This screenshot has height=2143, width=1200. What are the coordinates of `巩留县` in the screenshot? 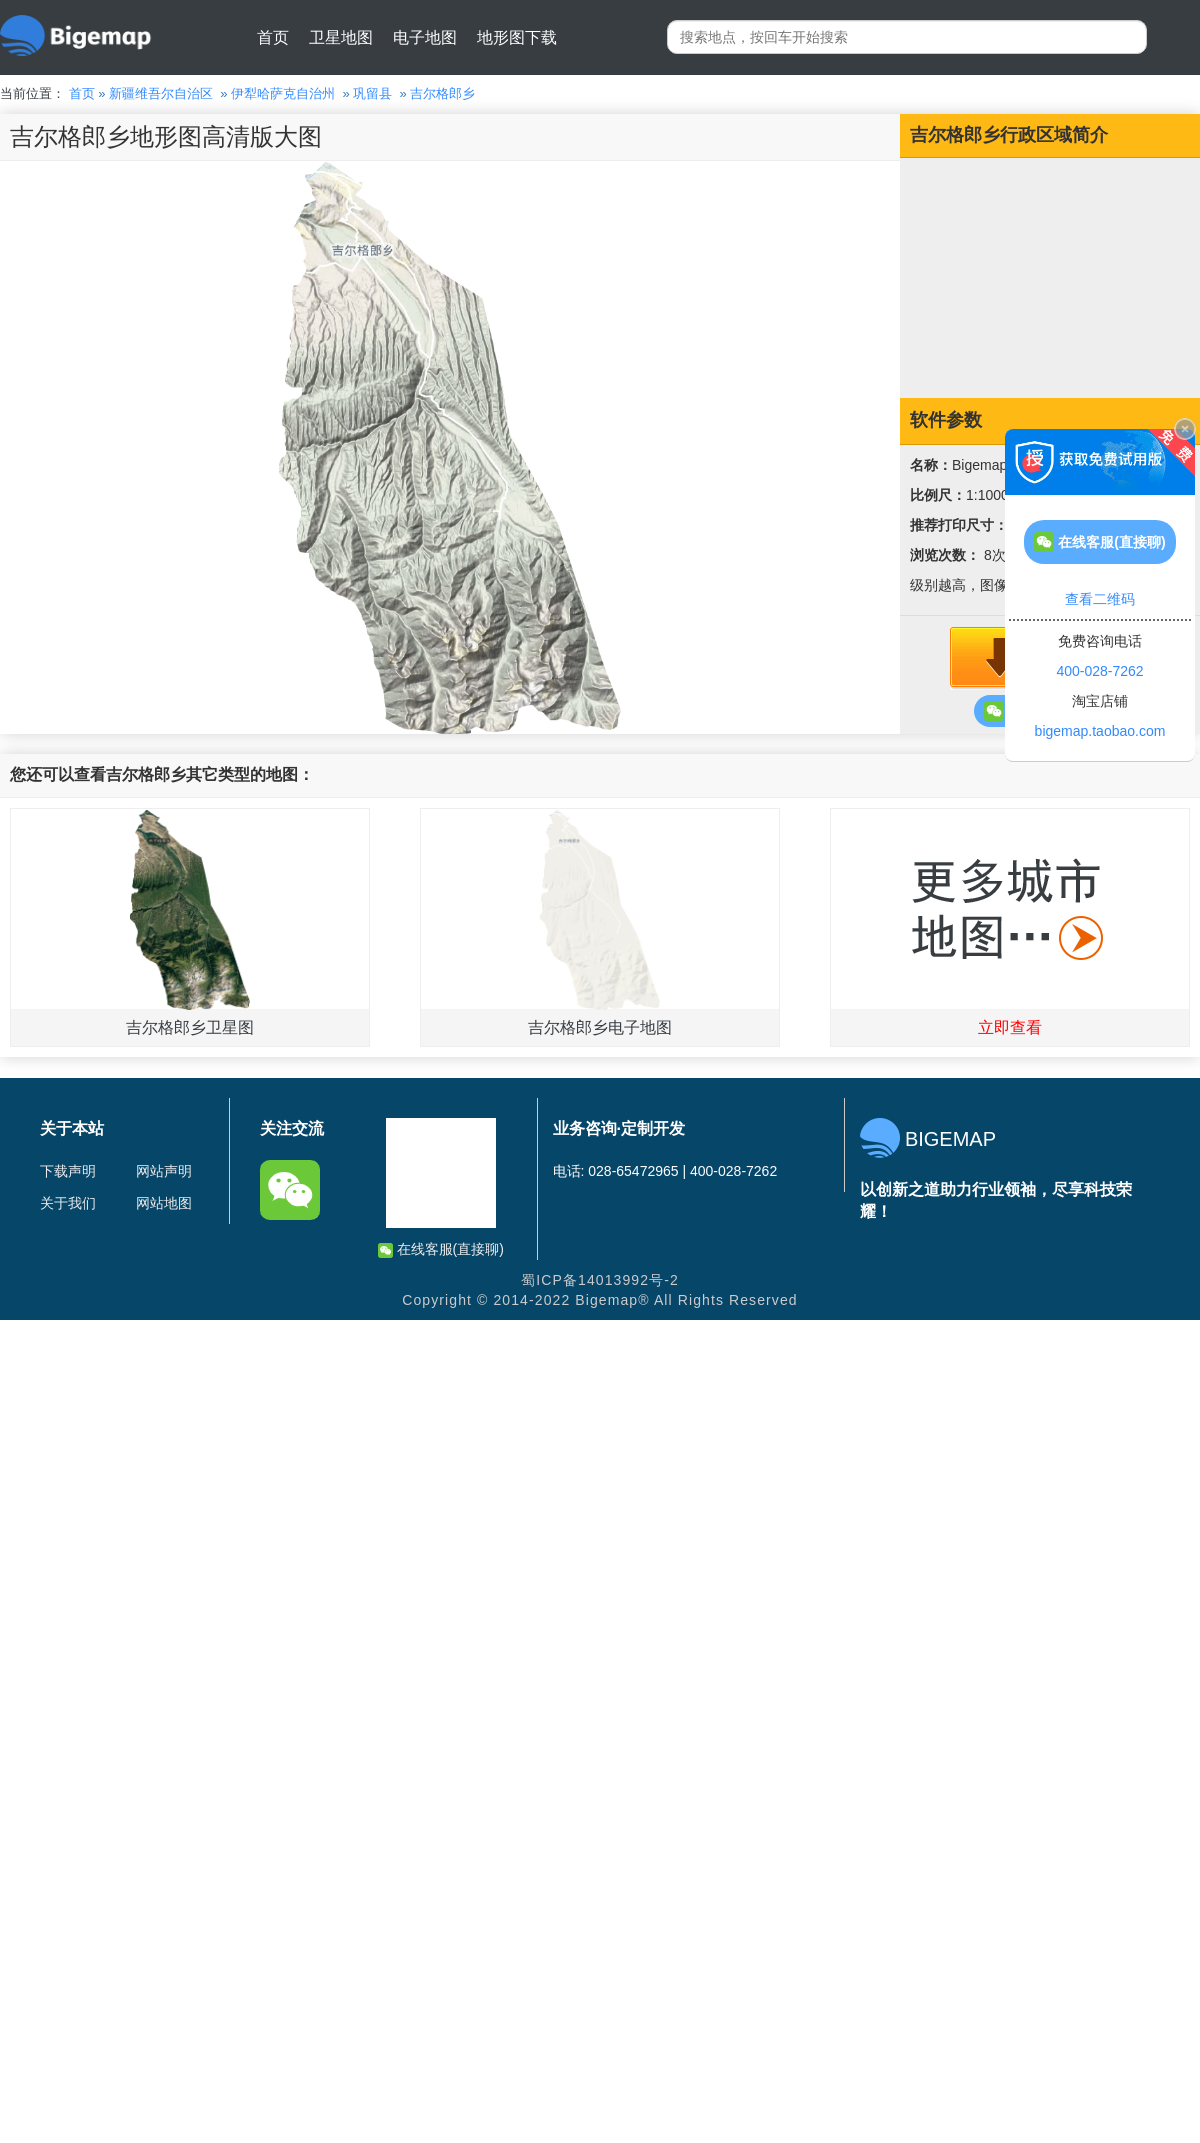 It's located at (372, 93).